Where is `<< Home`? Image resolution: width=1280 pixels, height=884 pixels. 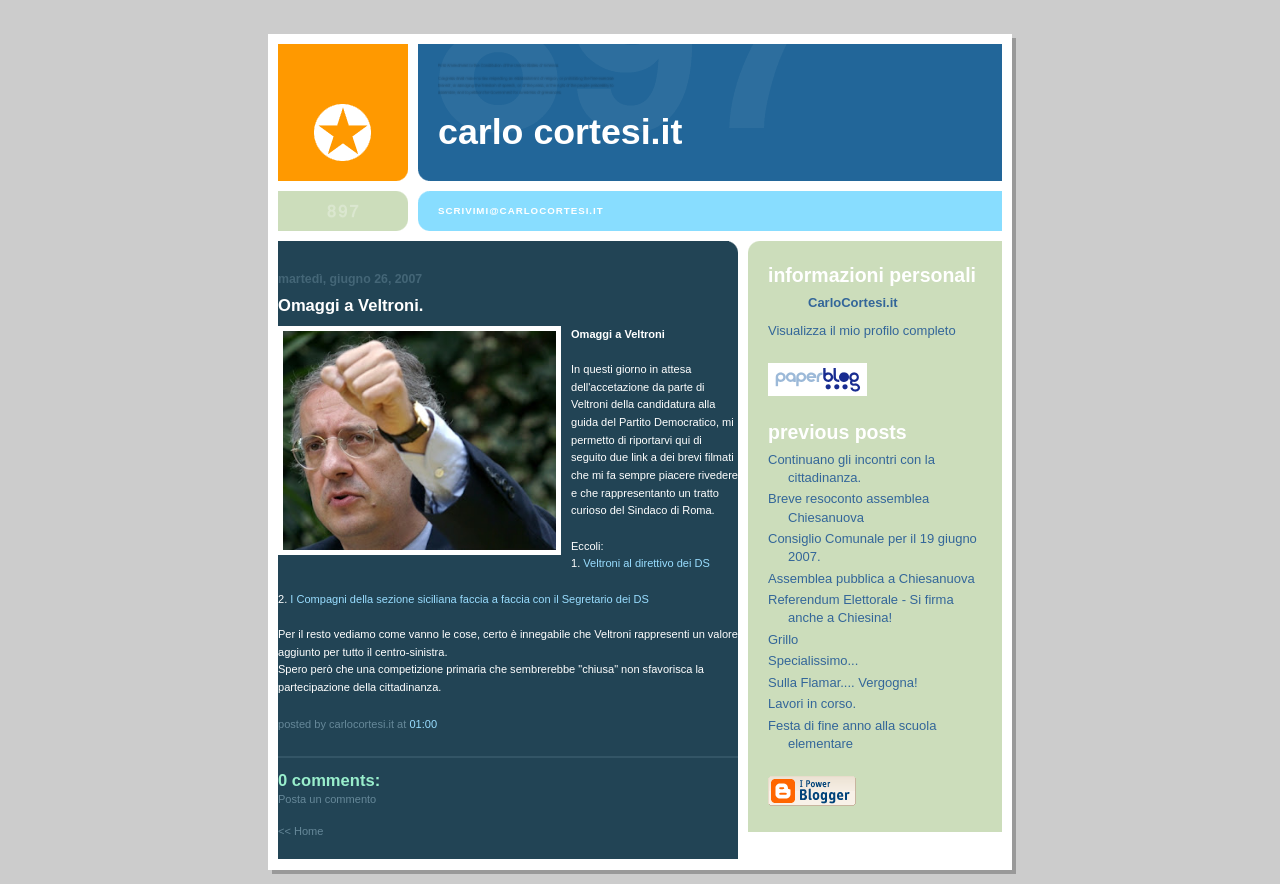 << Home is located at coordinates (300, 831).